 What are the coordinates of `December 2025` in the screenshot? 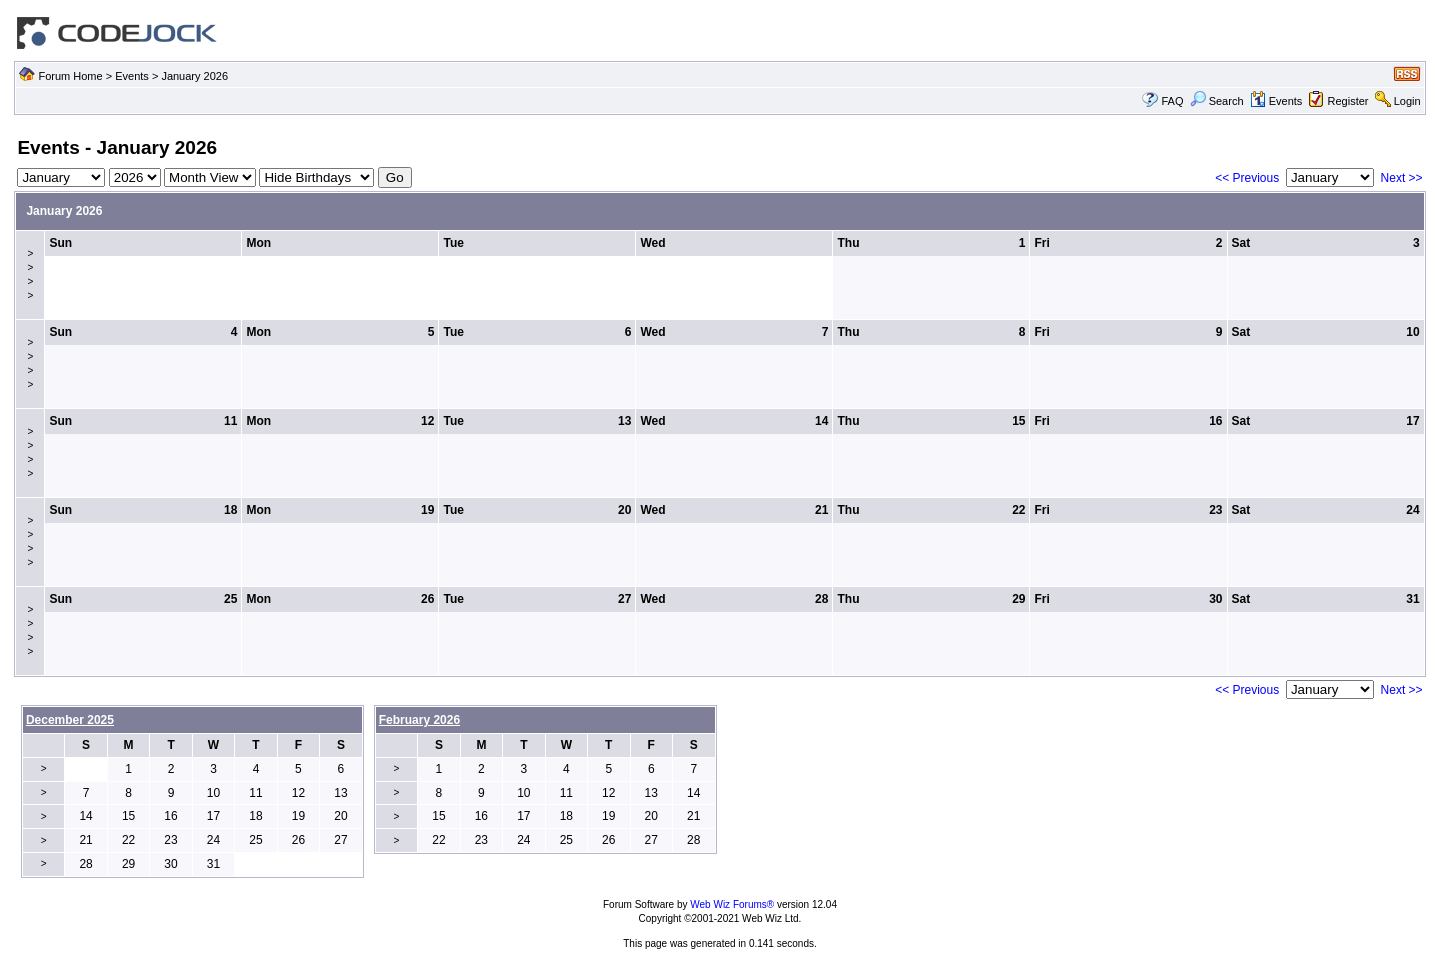 It's located at (70, 720).